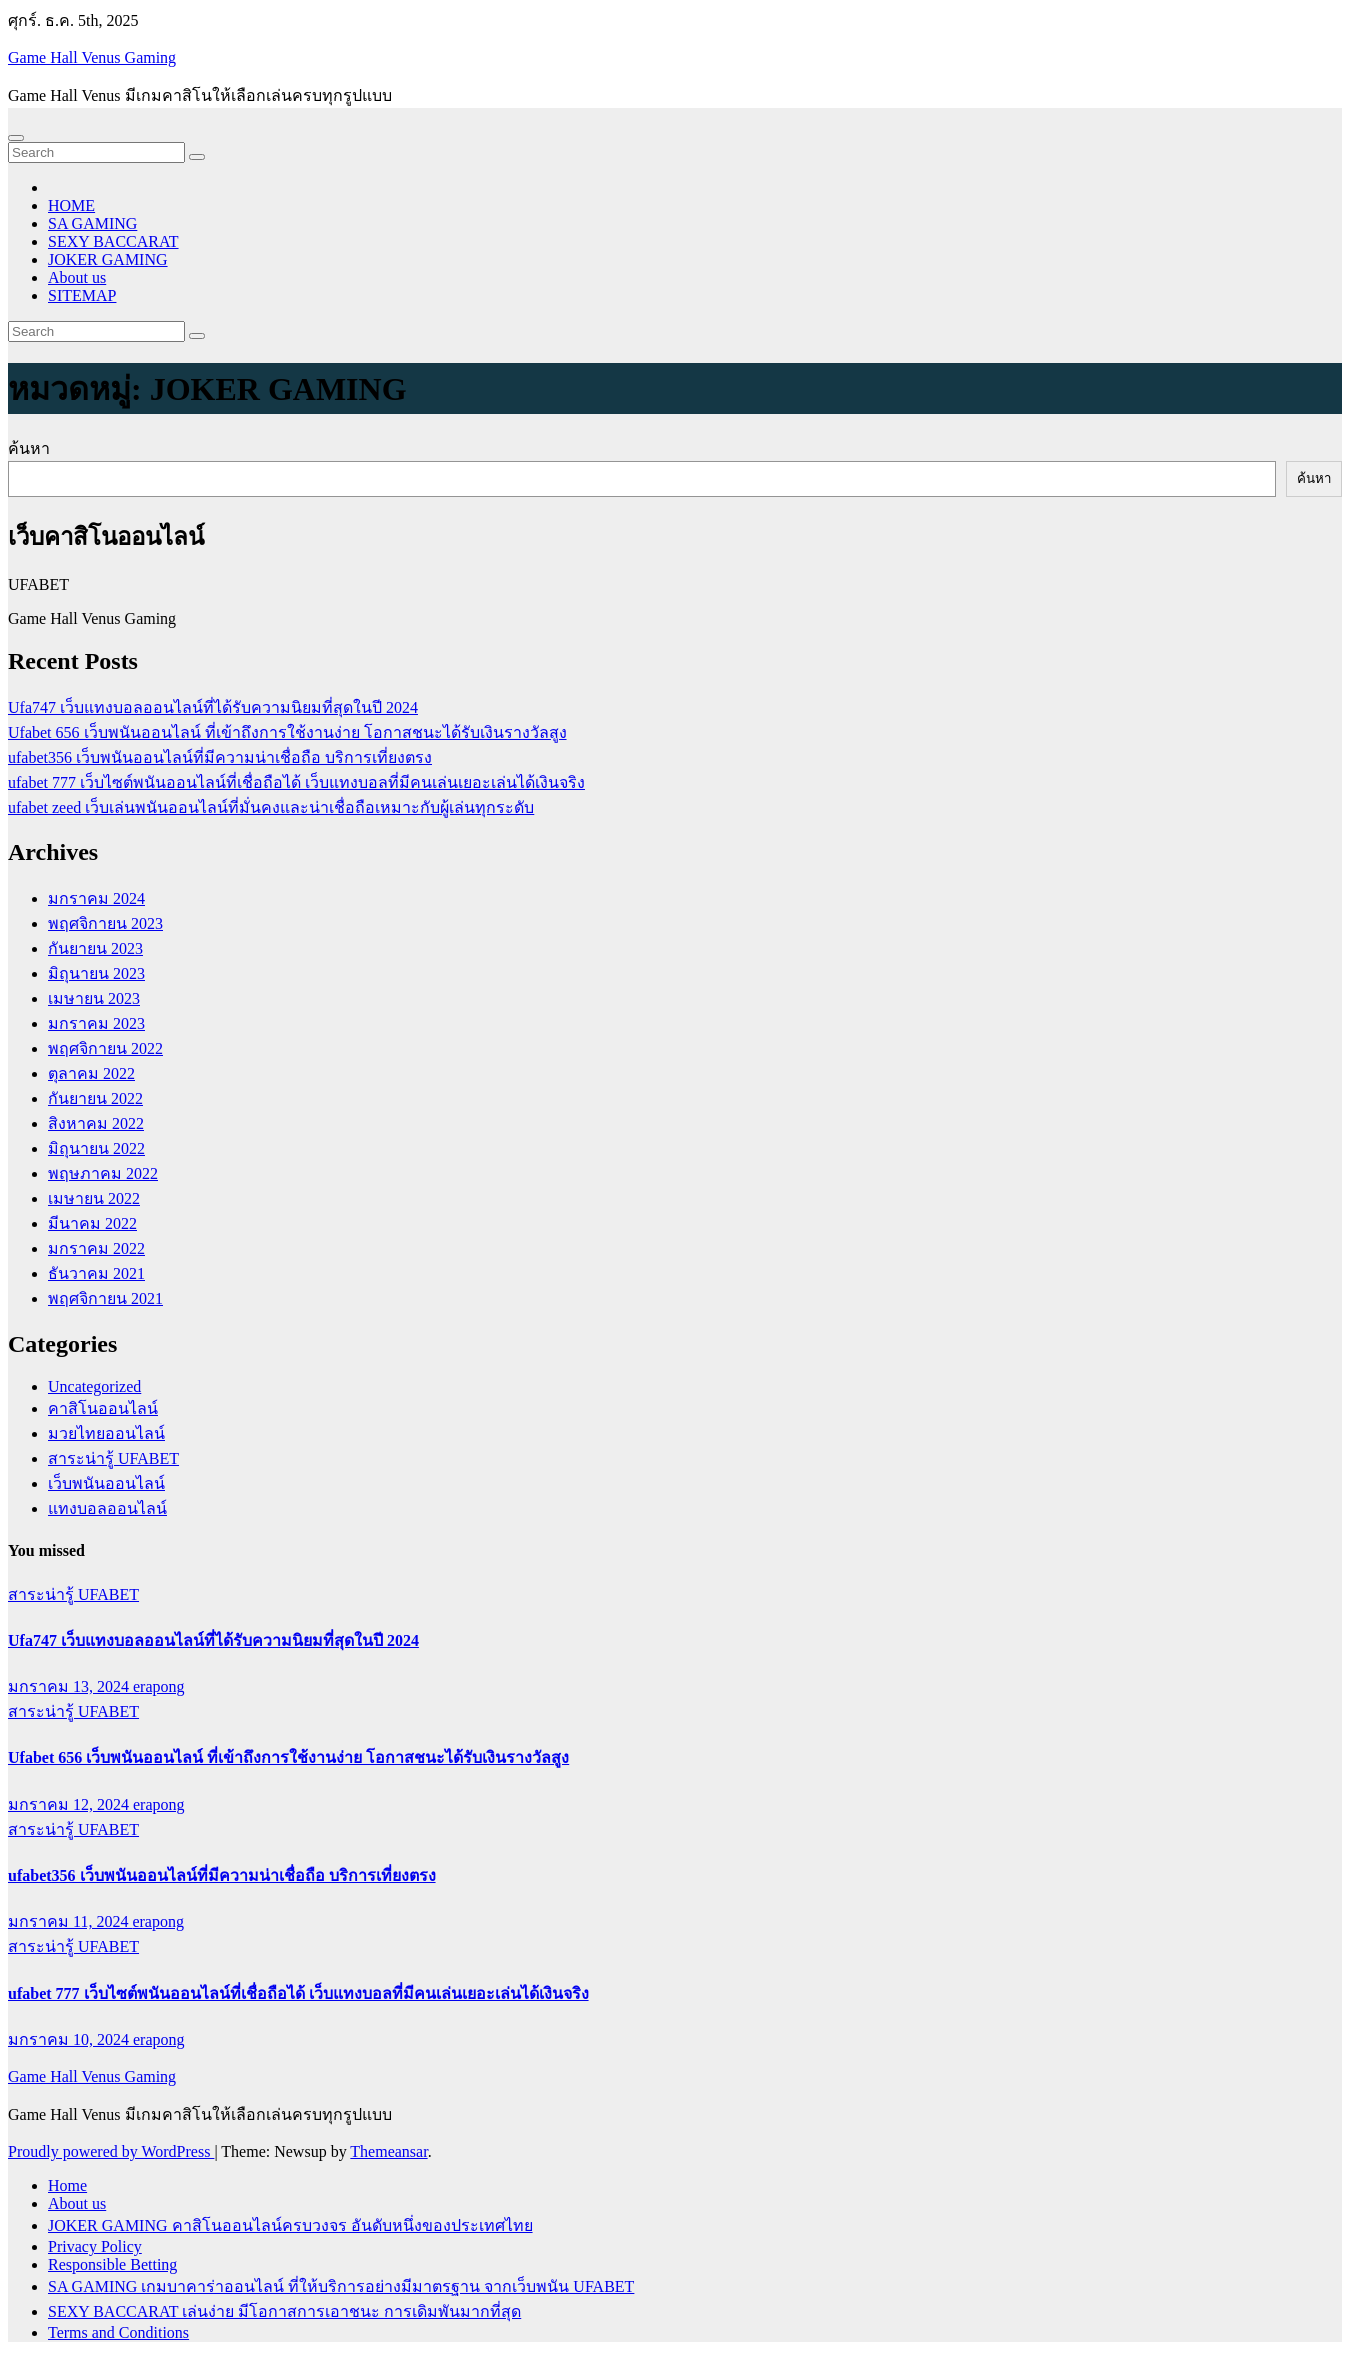 The height and width of the screenshot is (2358, 1350). Describe the element at coordinates (108, 259) in the screenshot. I see `JOKER GAMING` at that location.